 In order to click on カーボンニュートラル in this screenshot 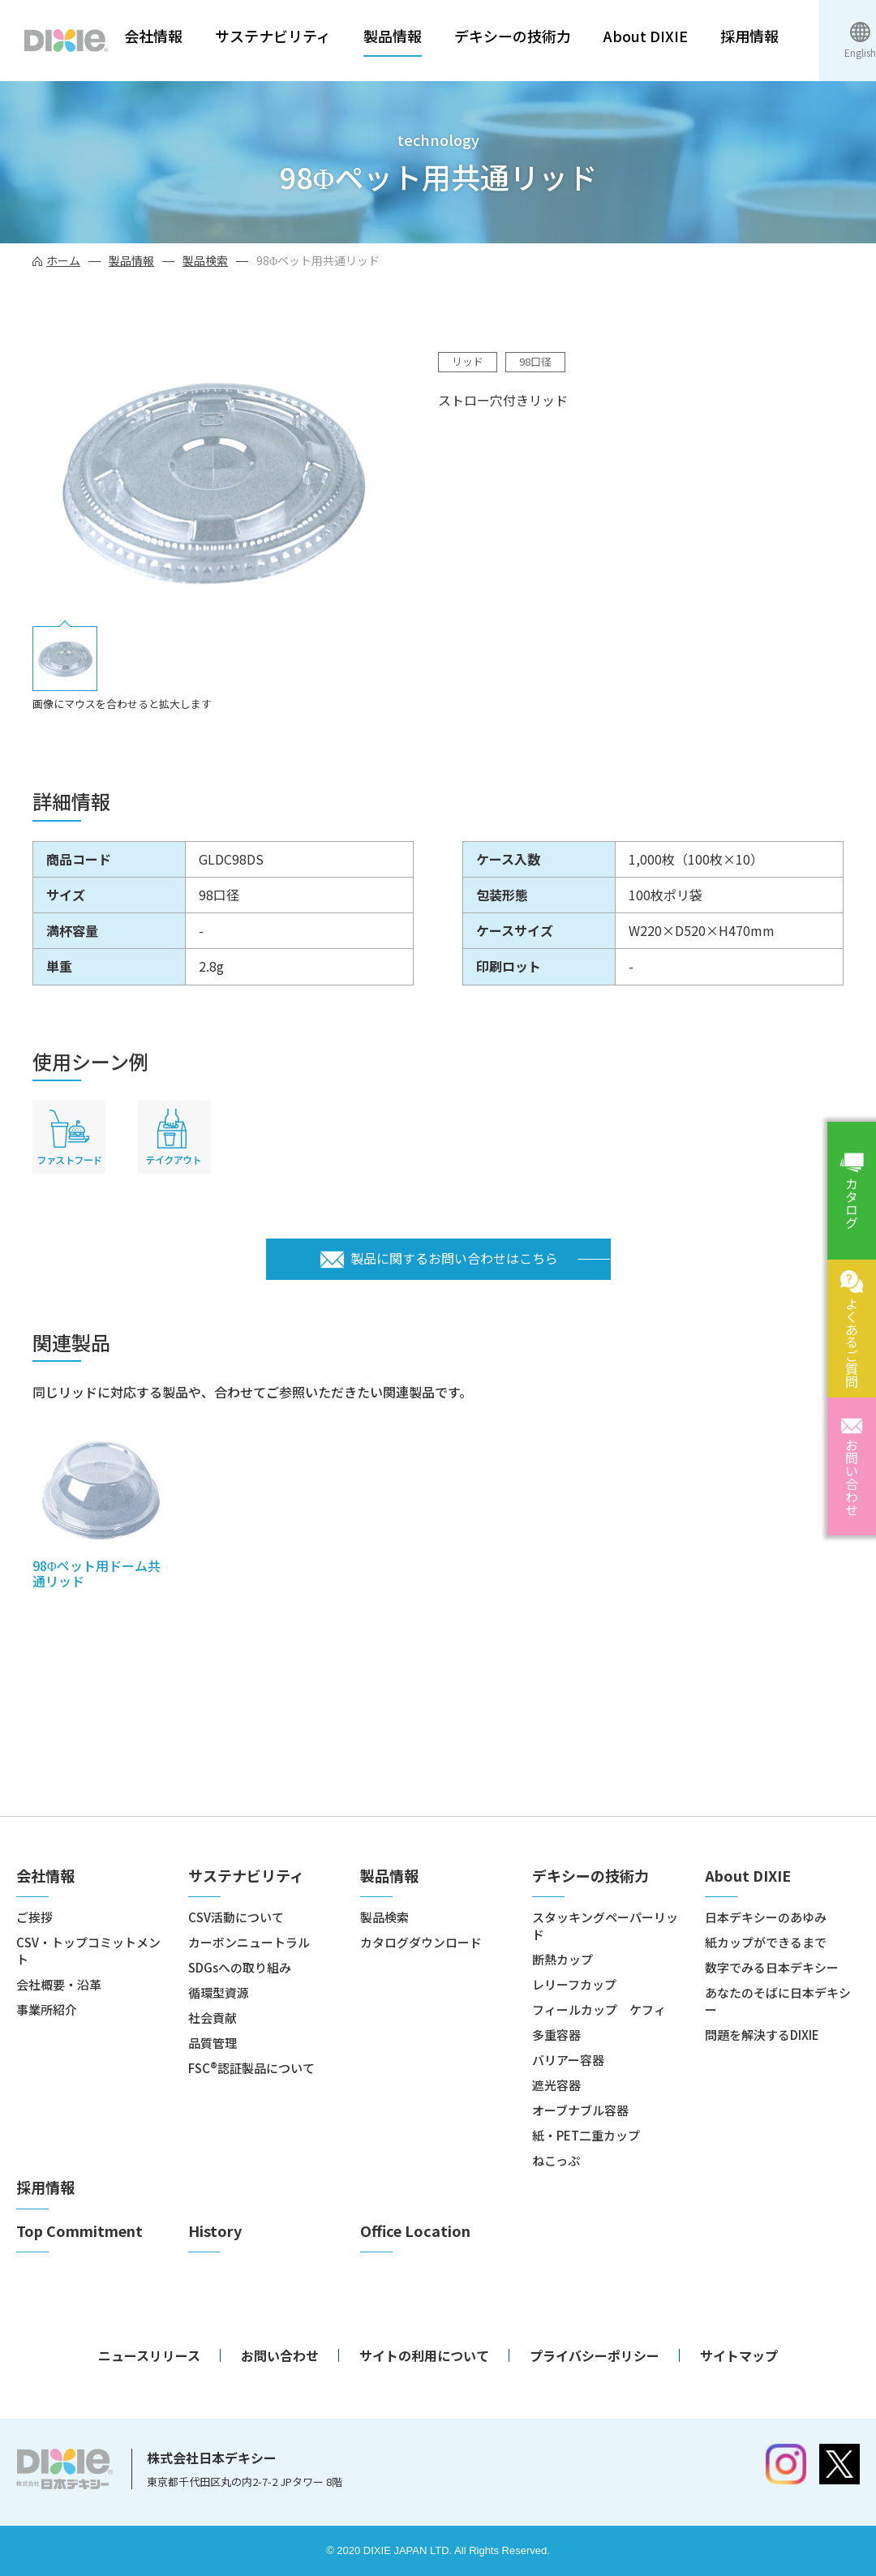, I will do `click(249, 1942)`.